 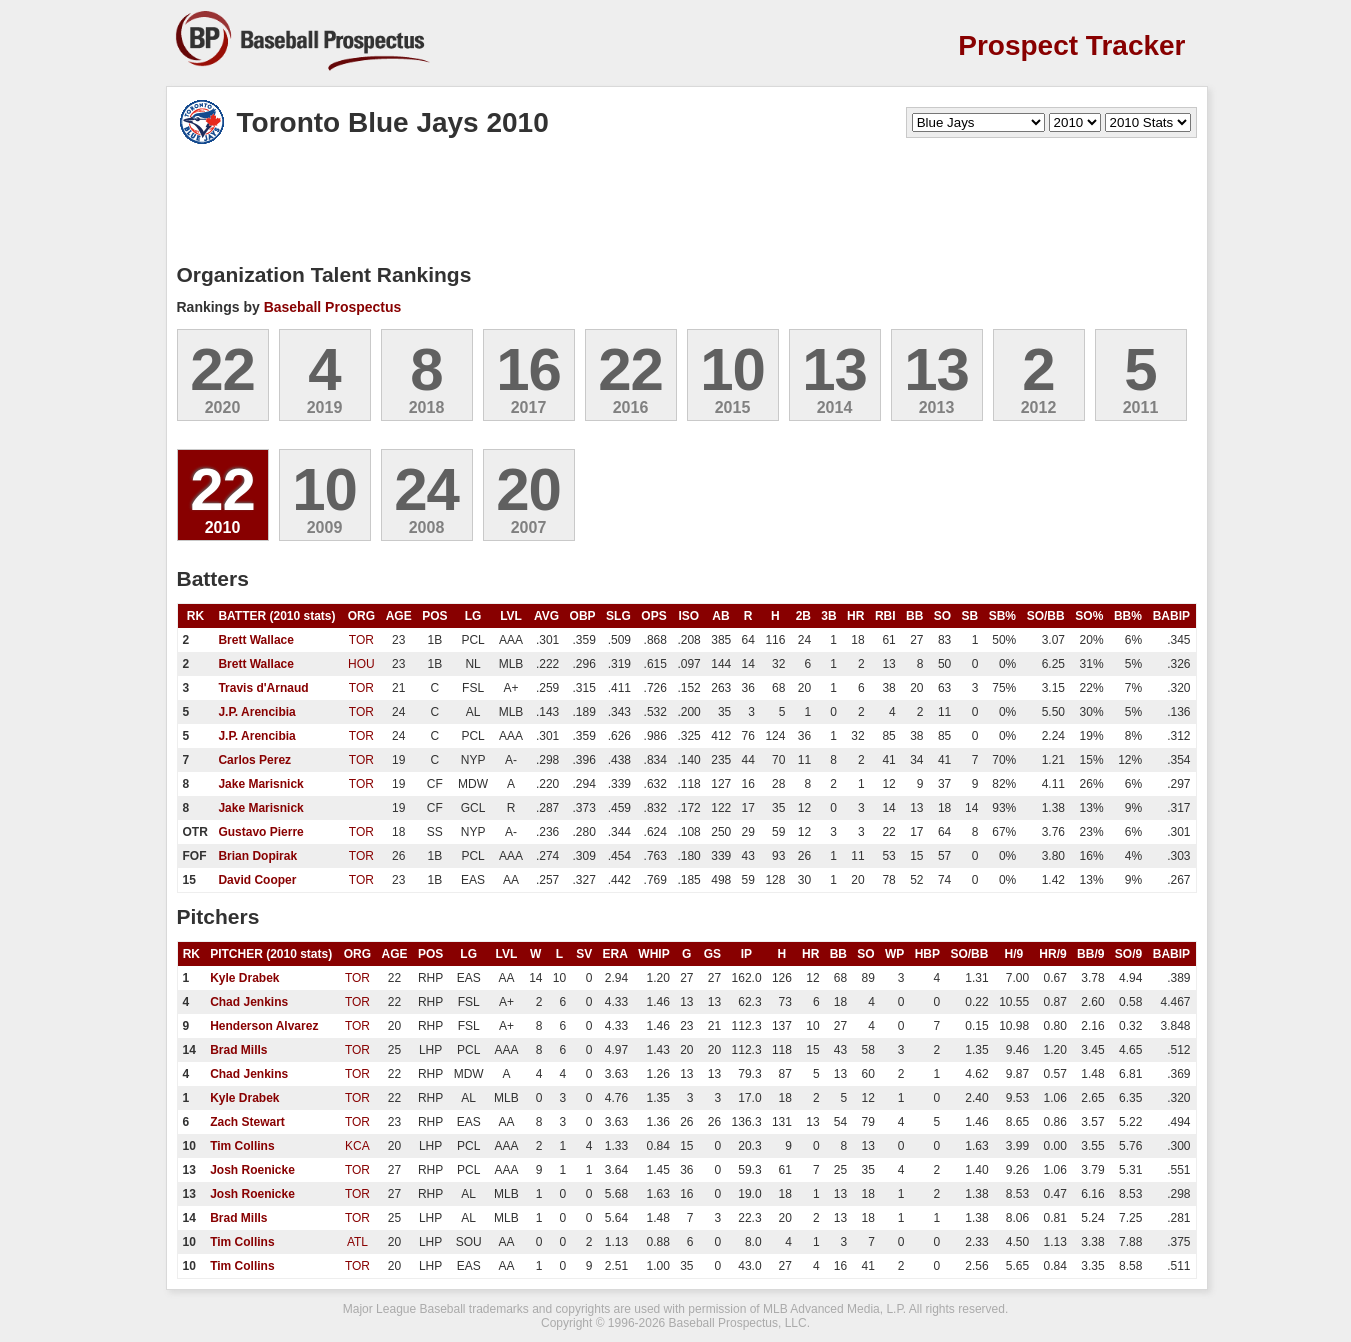 I want to click on POS, so click(x=434, y=616).